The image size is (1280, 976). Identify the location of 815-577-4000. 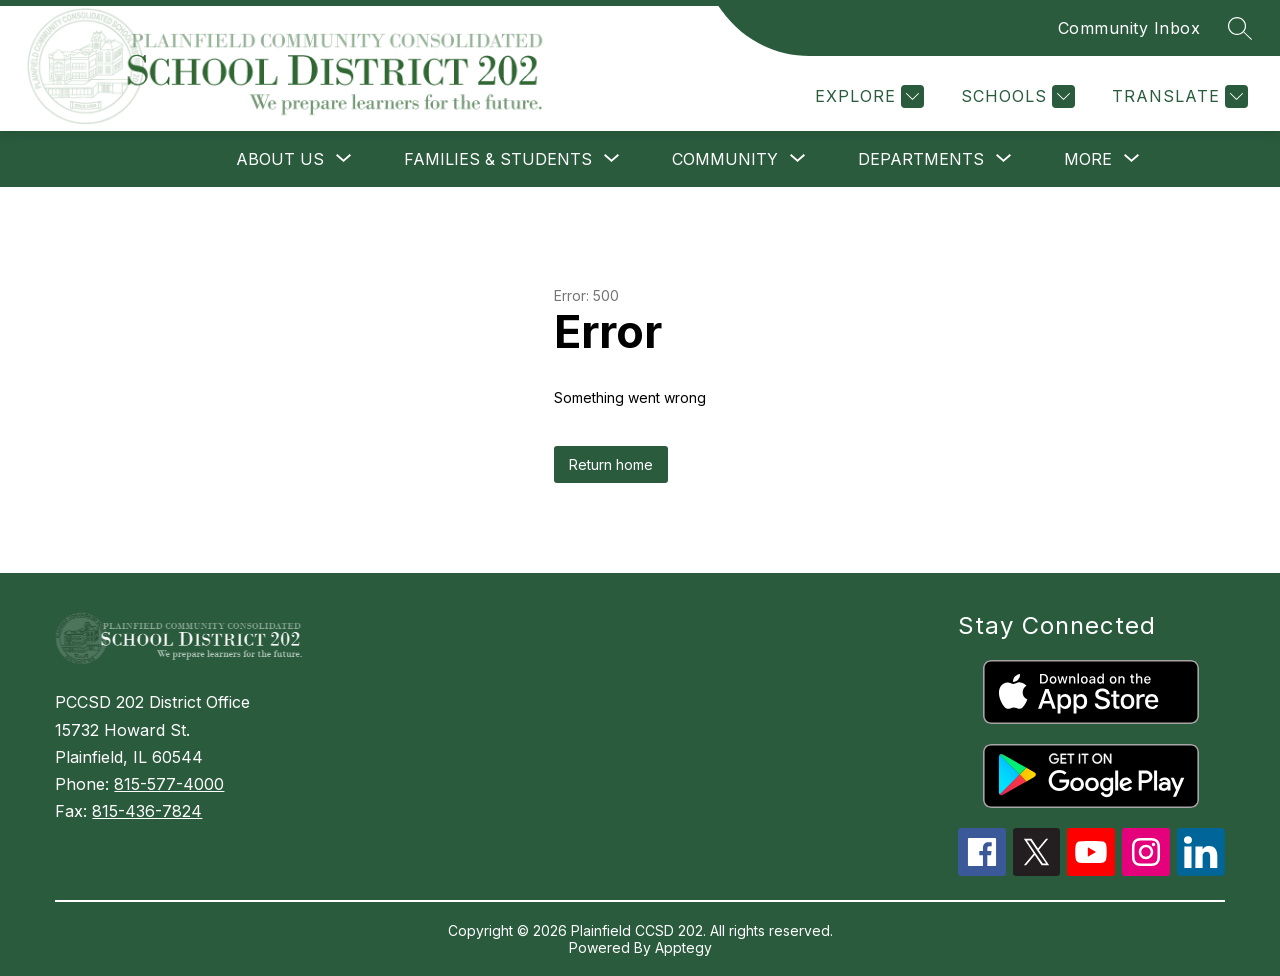
(169, 784).